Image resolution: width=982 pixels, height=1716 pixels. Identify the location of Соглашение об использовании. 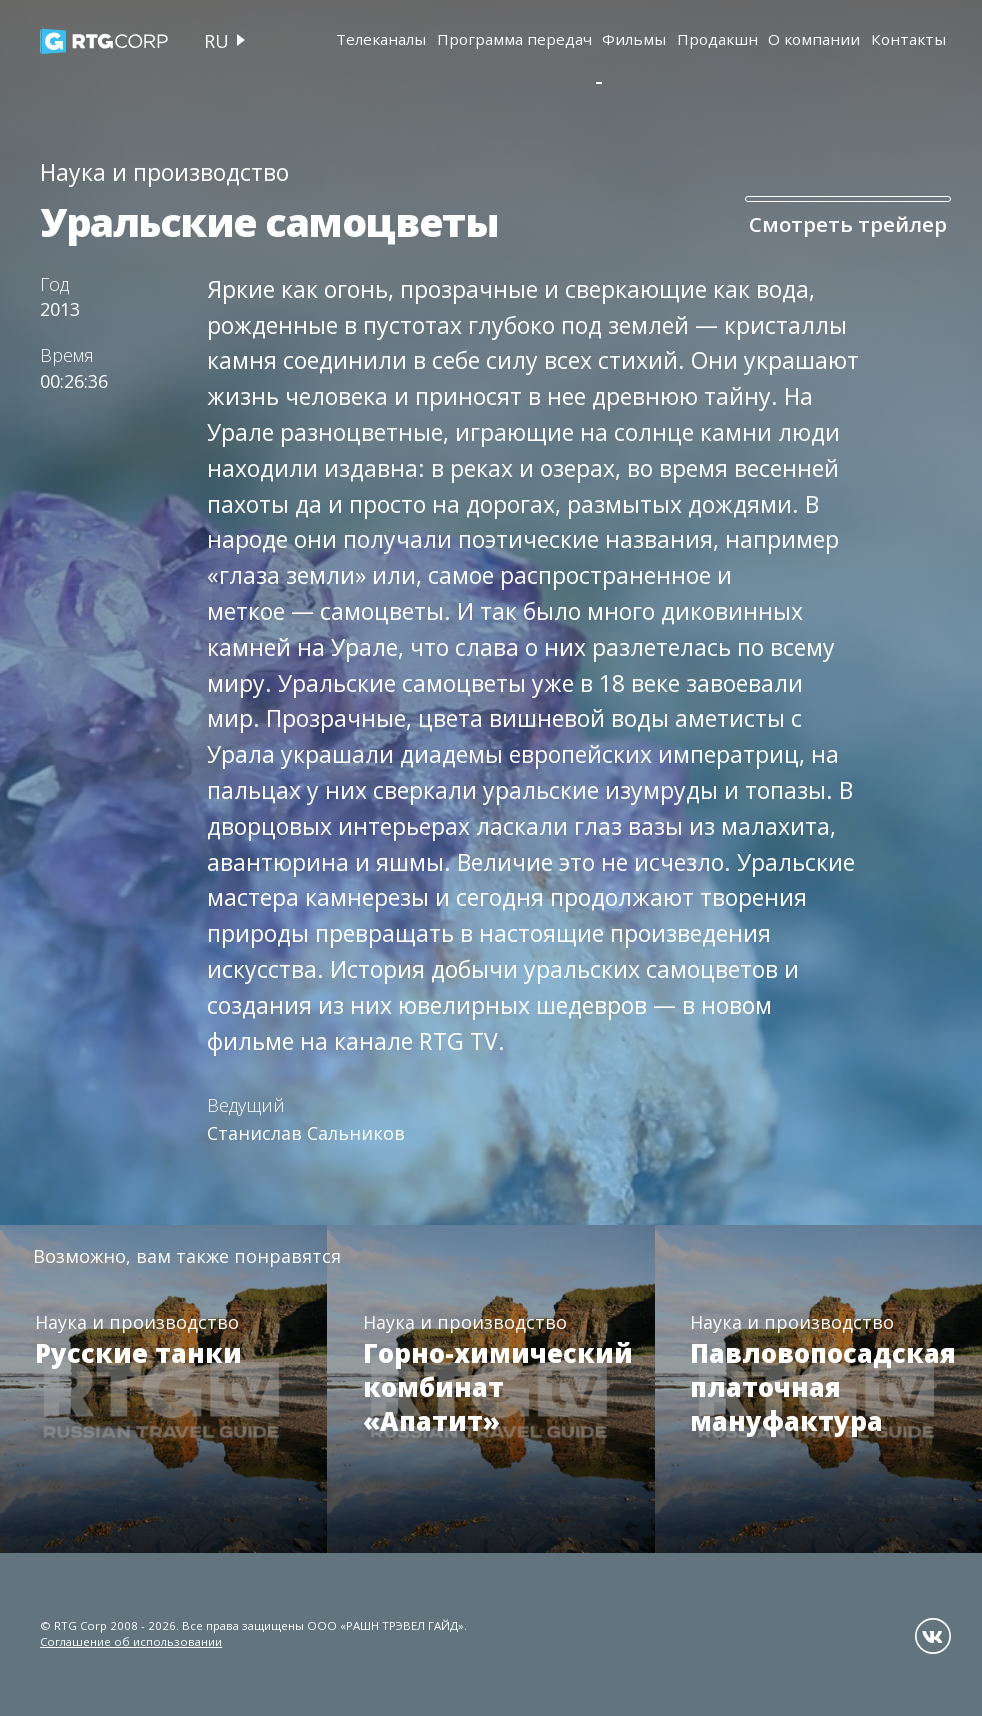
(131, 1641).